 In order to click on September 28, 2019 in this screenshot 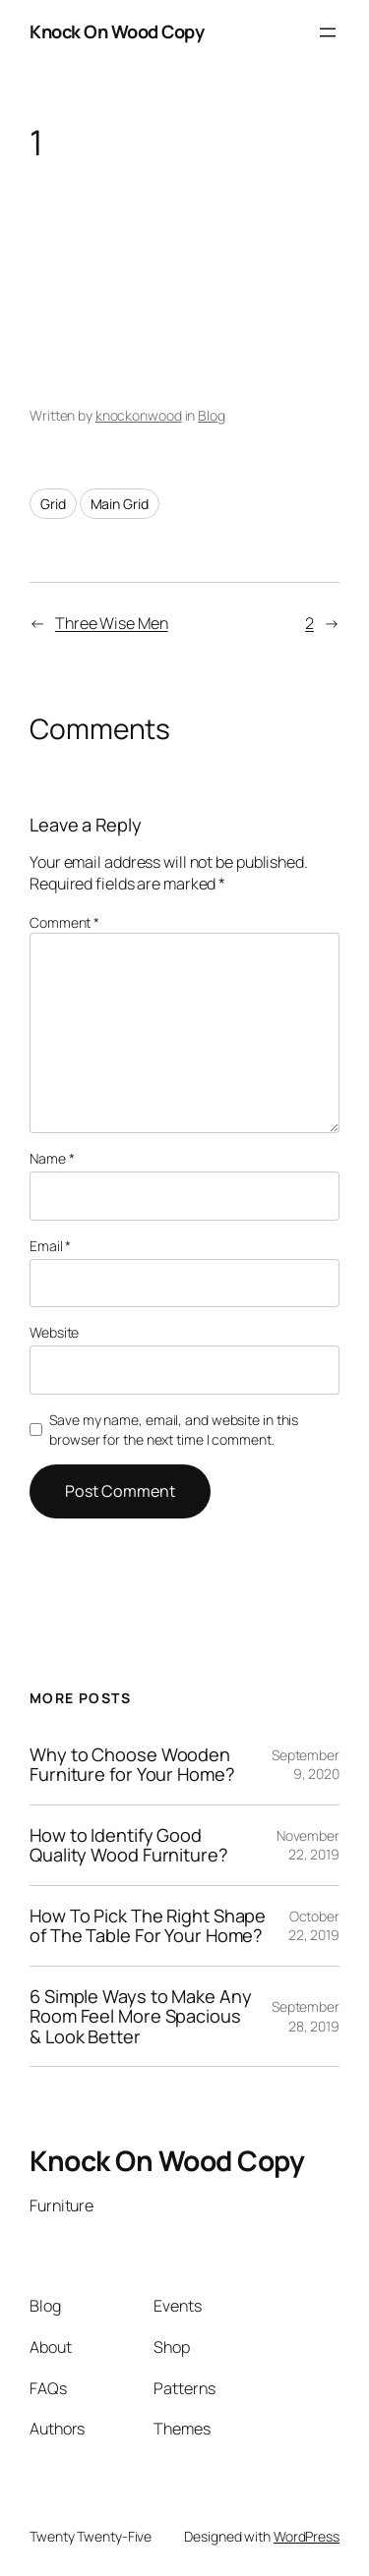, I will do `click(305, 2016)`.